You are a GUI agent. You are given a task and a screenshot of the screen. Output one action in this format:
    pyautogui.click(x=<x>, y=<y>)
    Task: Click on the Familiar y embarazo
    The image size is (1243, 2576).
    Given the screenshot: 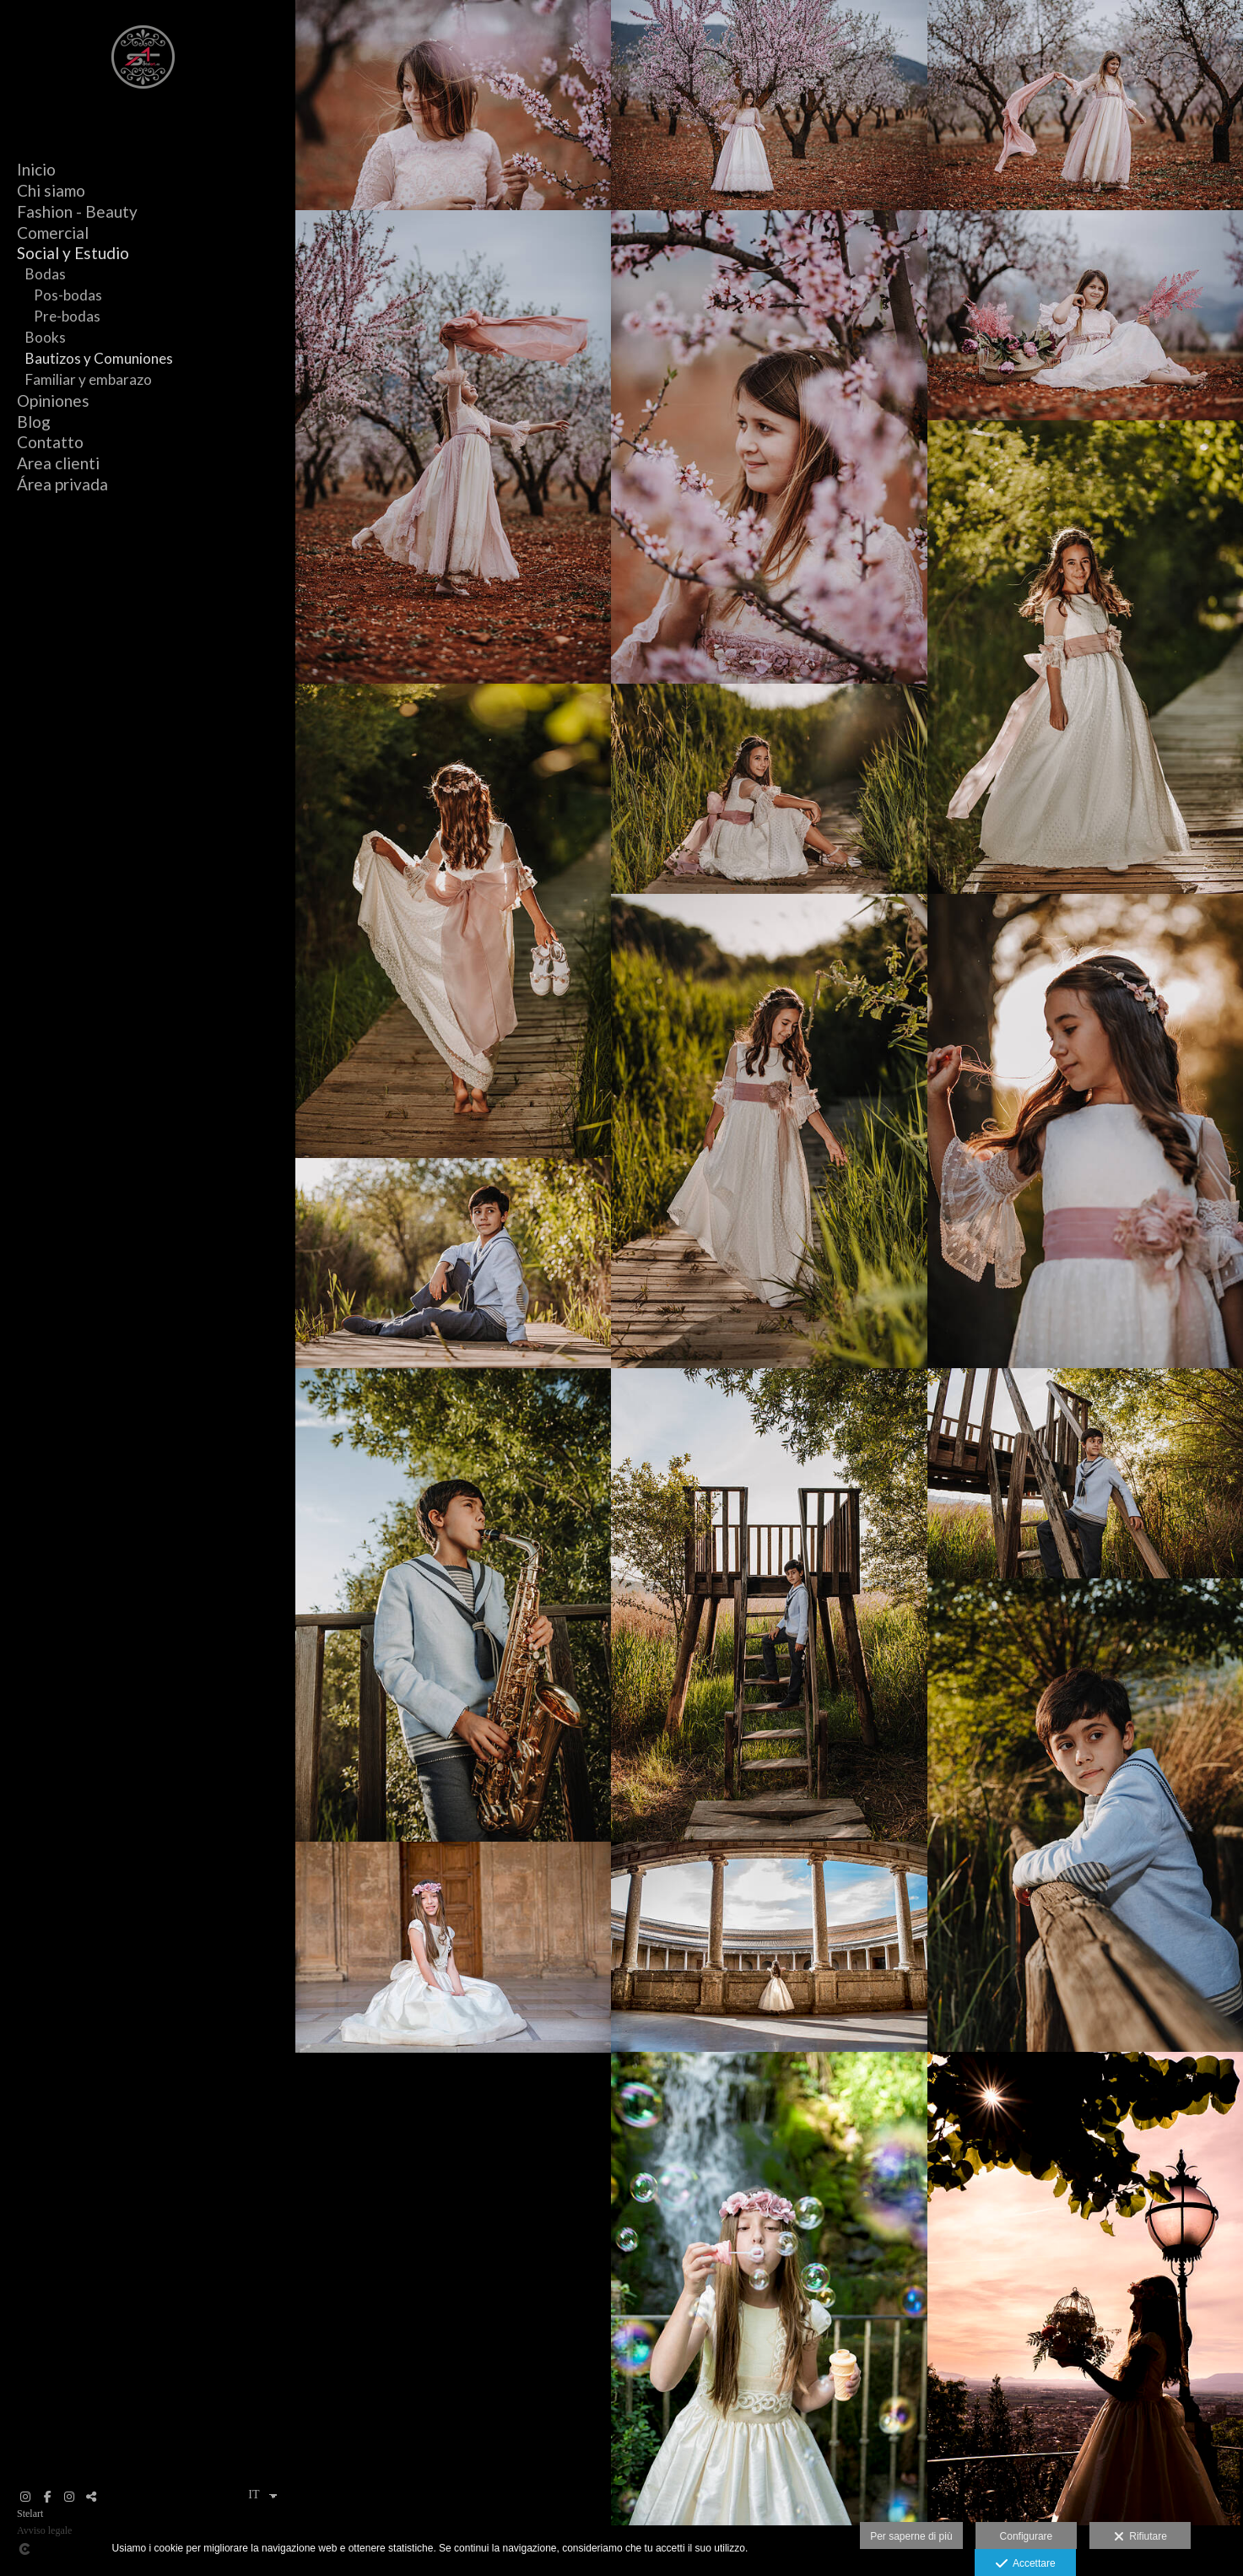 What is the action you would take?
    pyautogui.click(x=88, y=379)
    